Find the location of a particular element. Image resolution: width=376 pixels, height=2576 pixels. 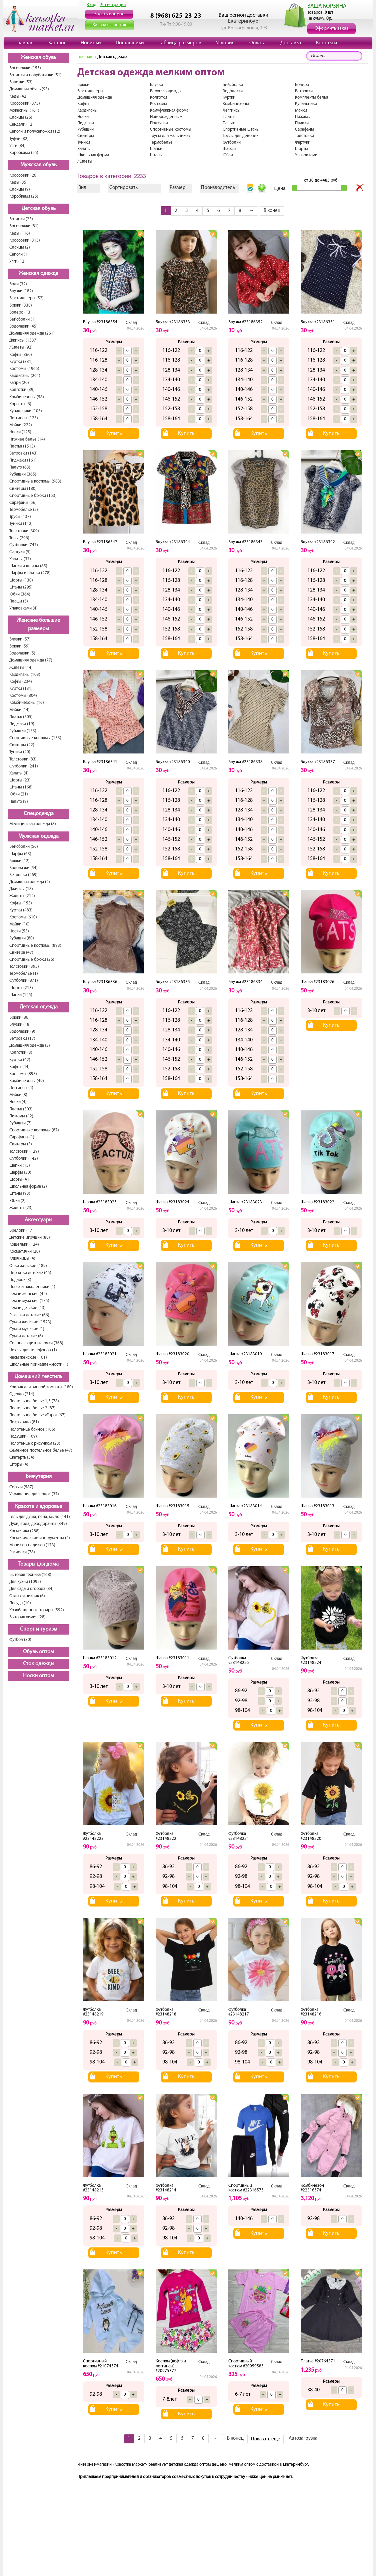

Главная is located at coordinates (24, 43).